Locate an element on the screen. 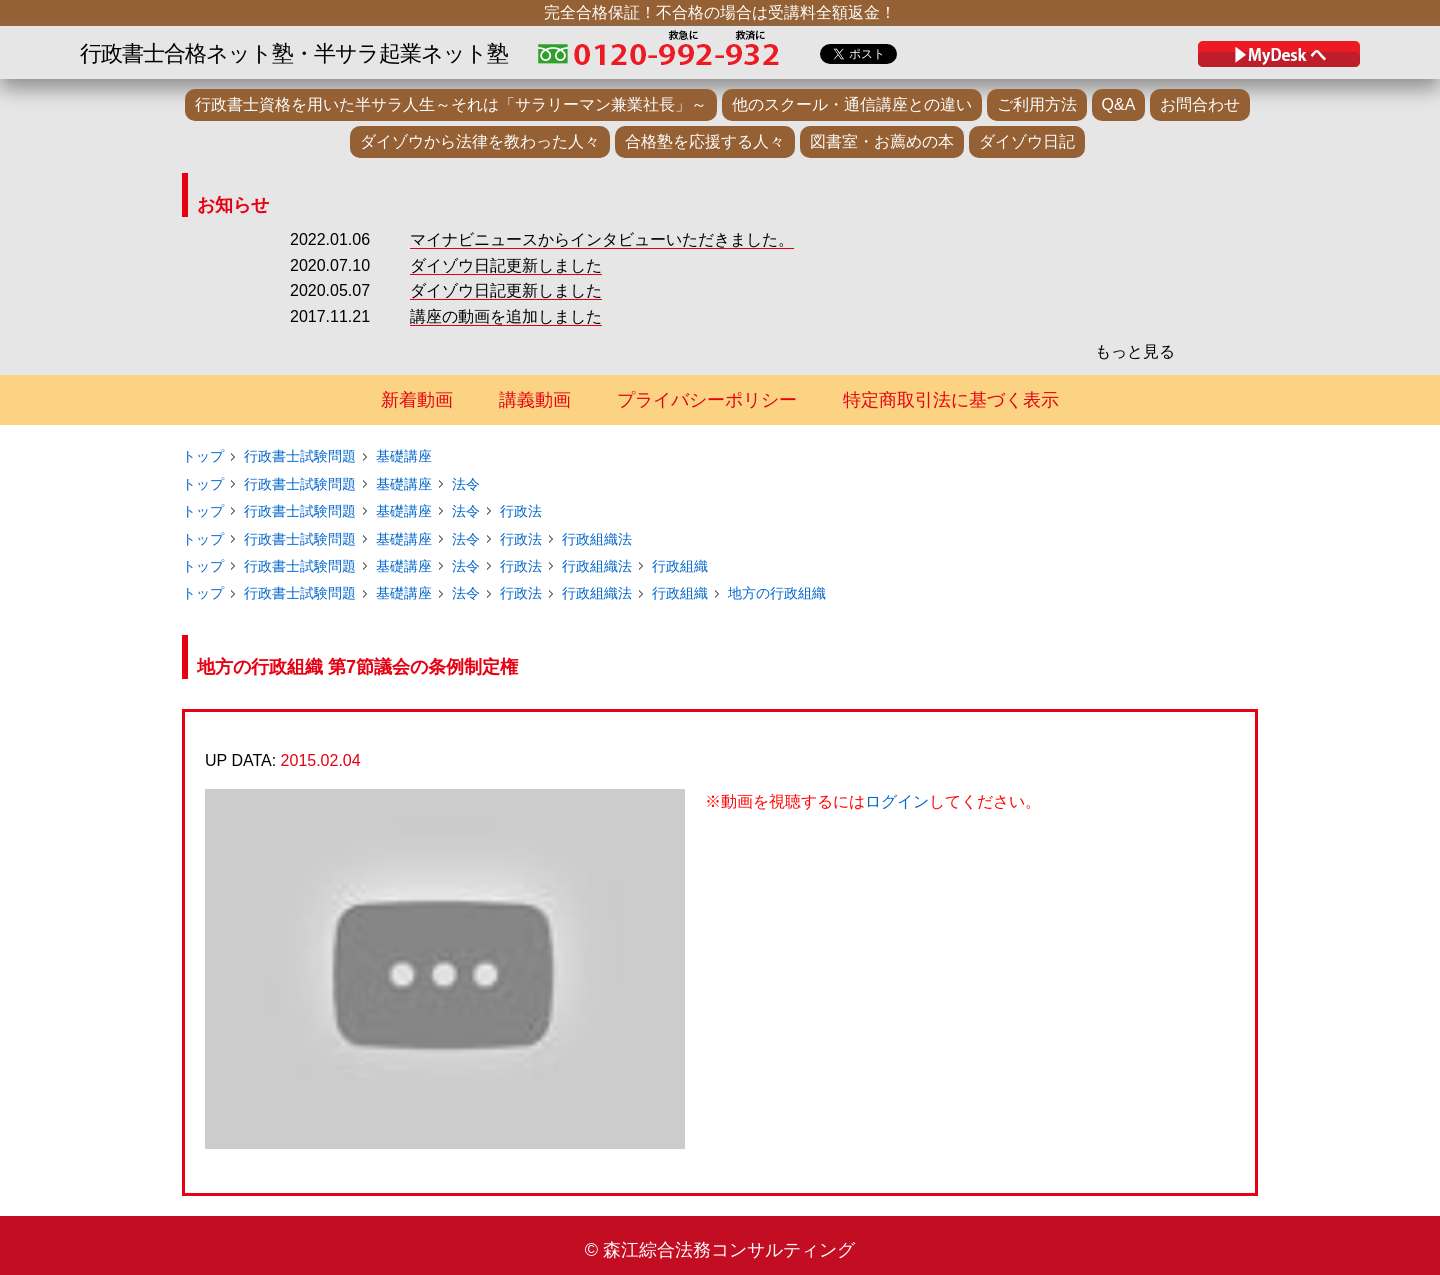 The height and width of the screenshot is (1275, 1440). Q&A is located at coordinates (1119, 104).